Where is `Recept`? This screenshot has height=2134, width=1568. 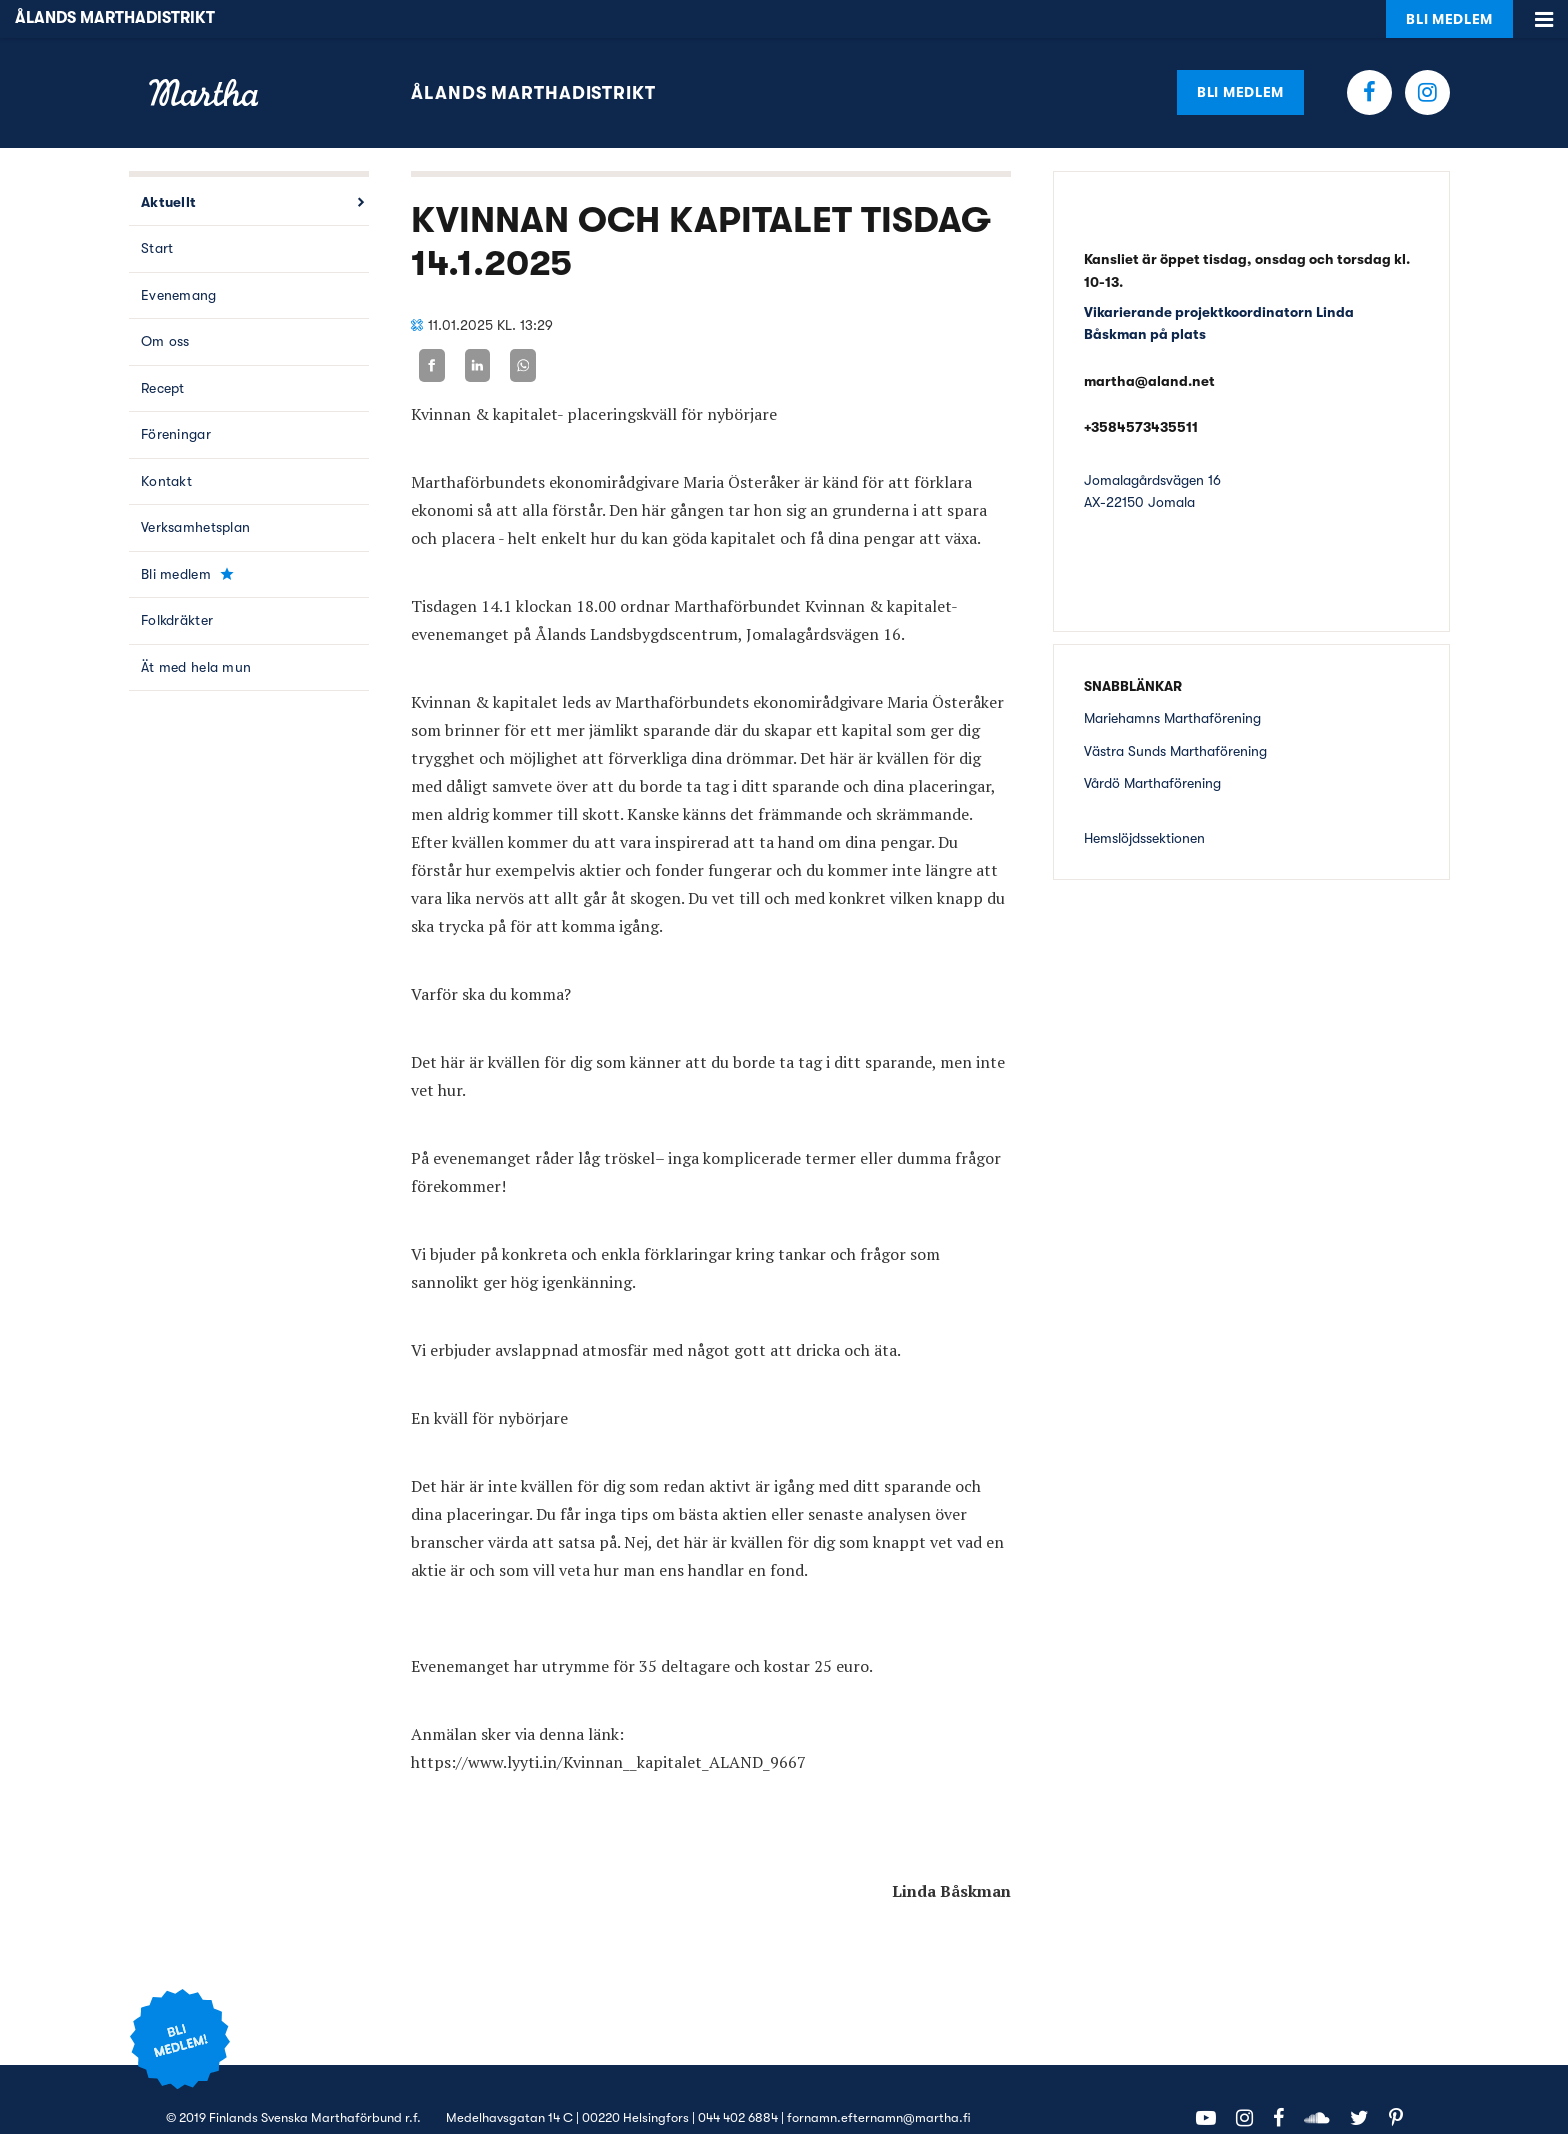 Recept is located at coordinates (163, 350).